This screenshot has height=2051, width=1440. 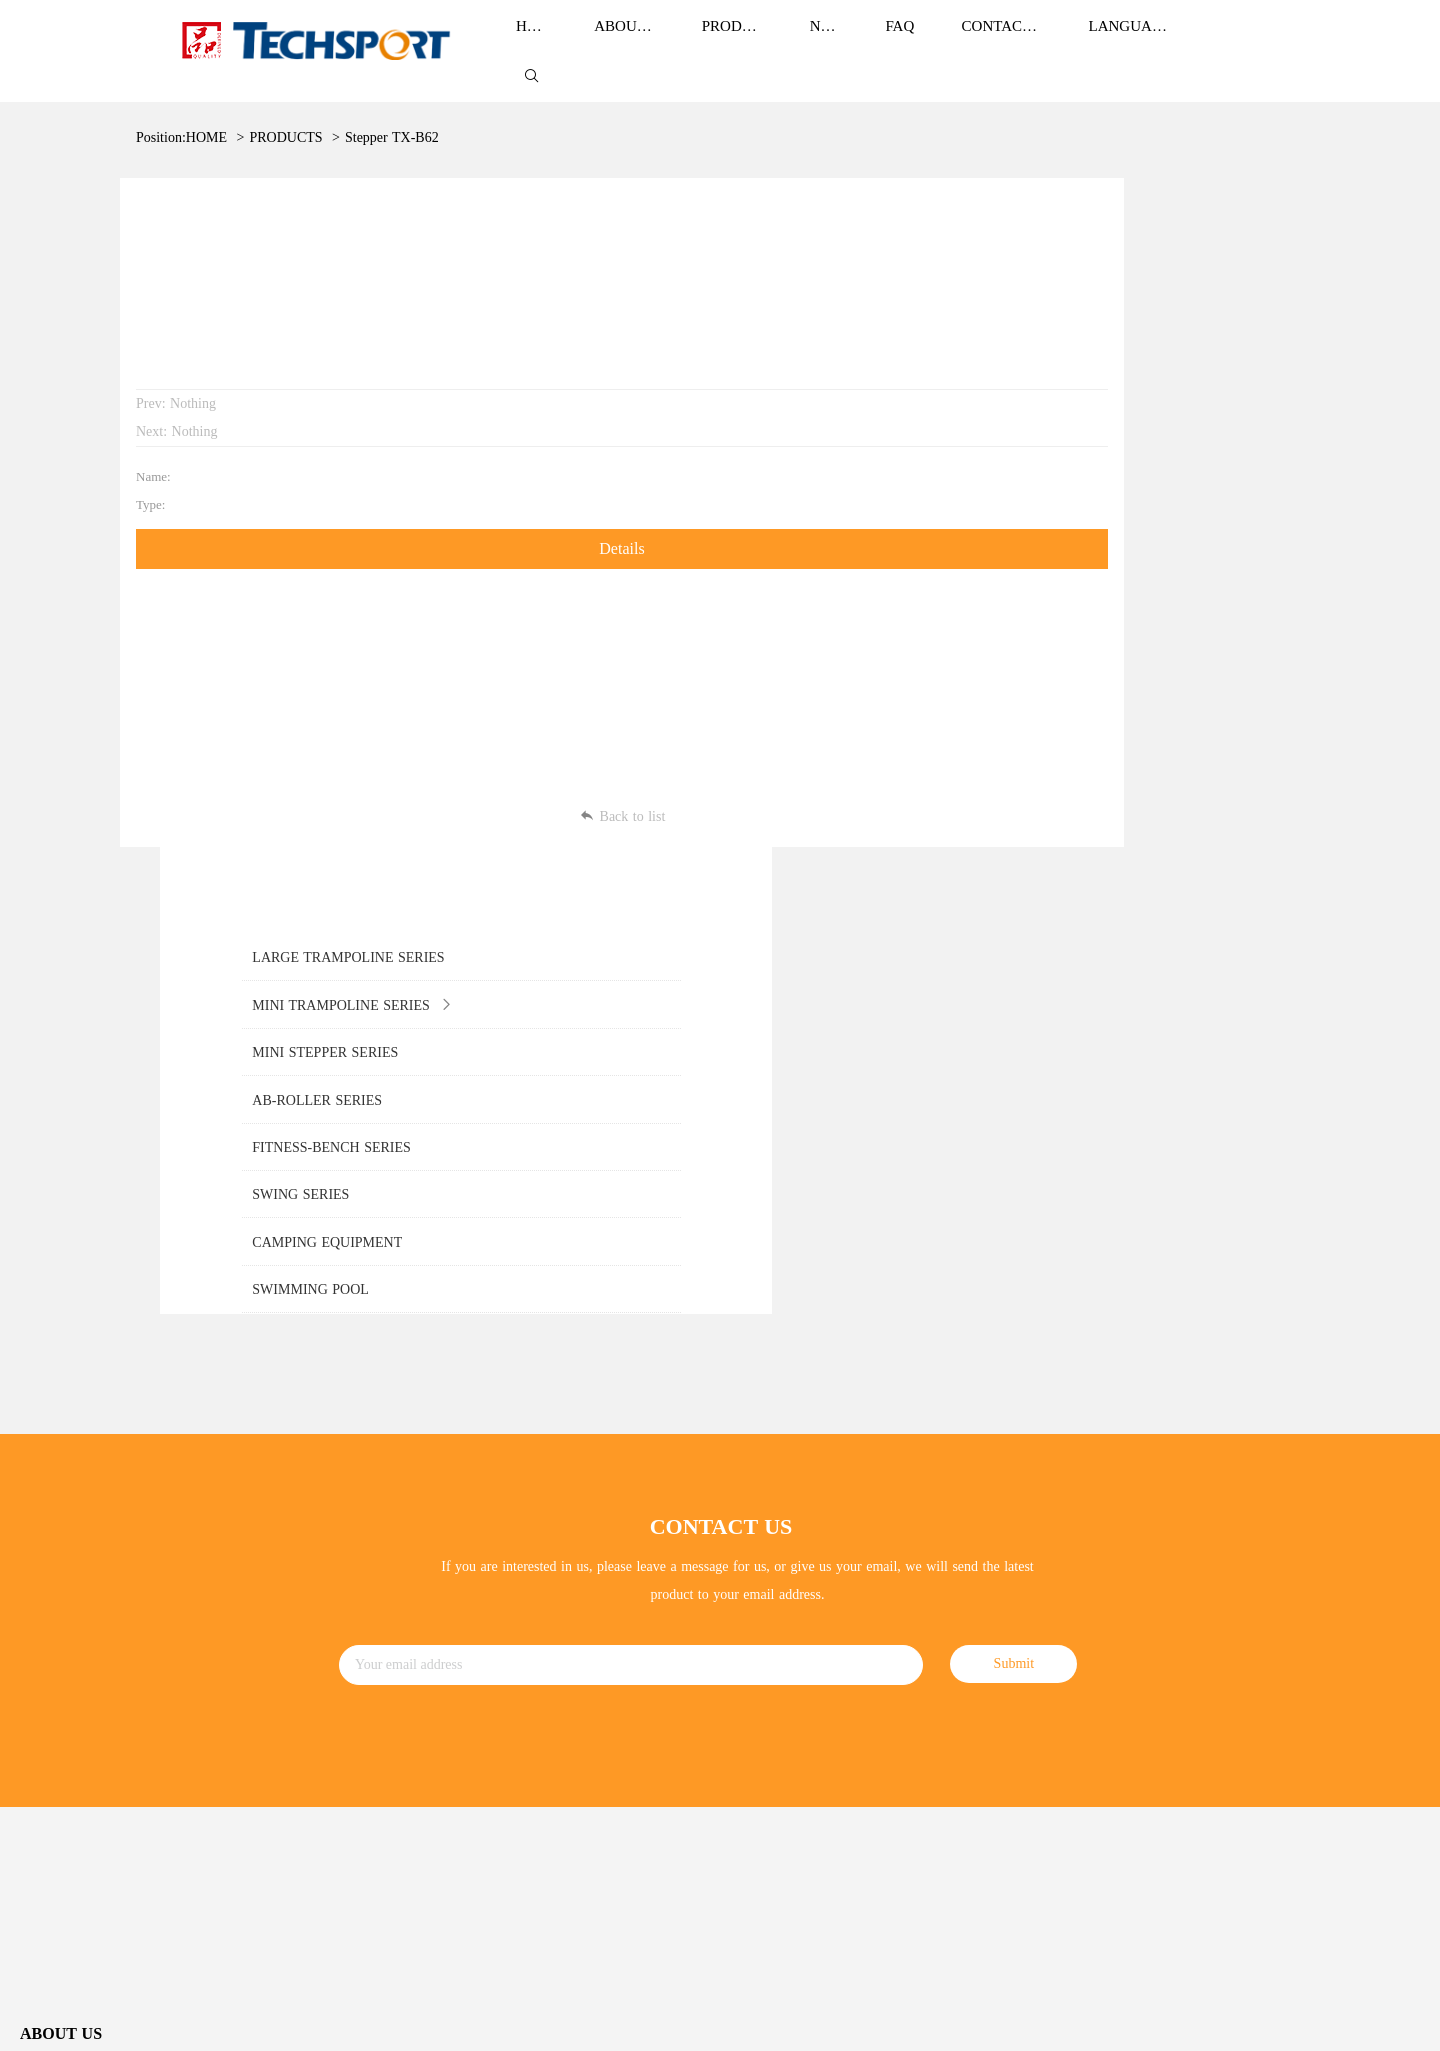 What do you see at coordinates (403, 117) in the screenshot?
I see `Stepper TX-B6236C` at bounding box center [403, 117].